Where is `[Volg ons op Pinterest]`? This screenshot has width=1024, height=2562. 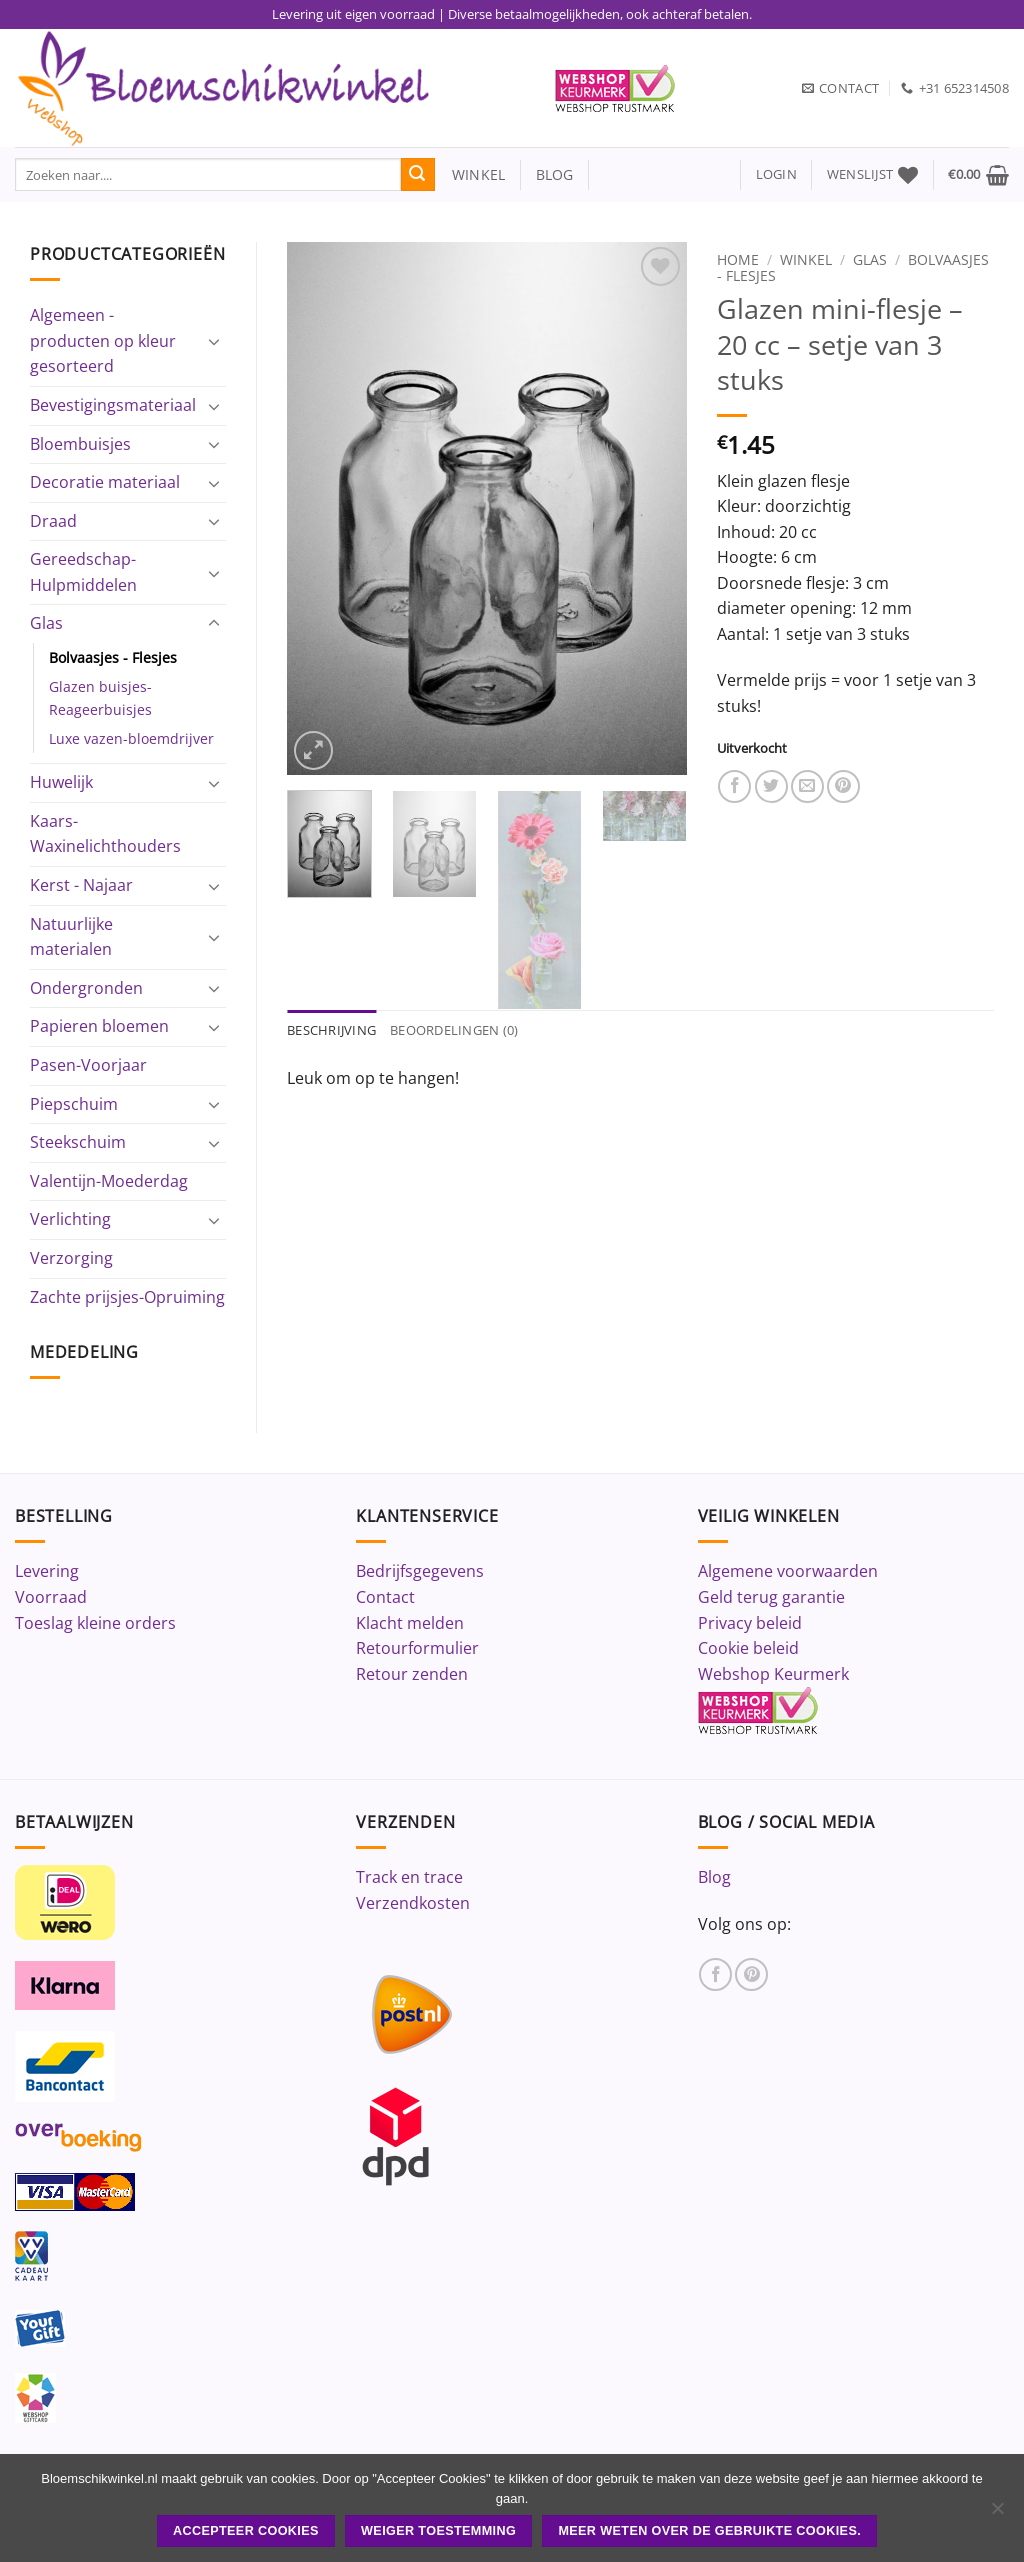
[Volg ons op Pinterest] is located at coordinates (751, 1974).